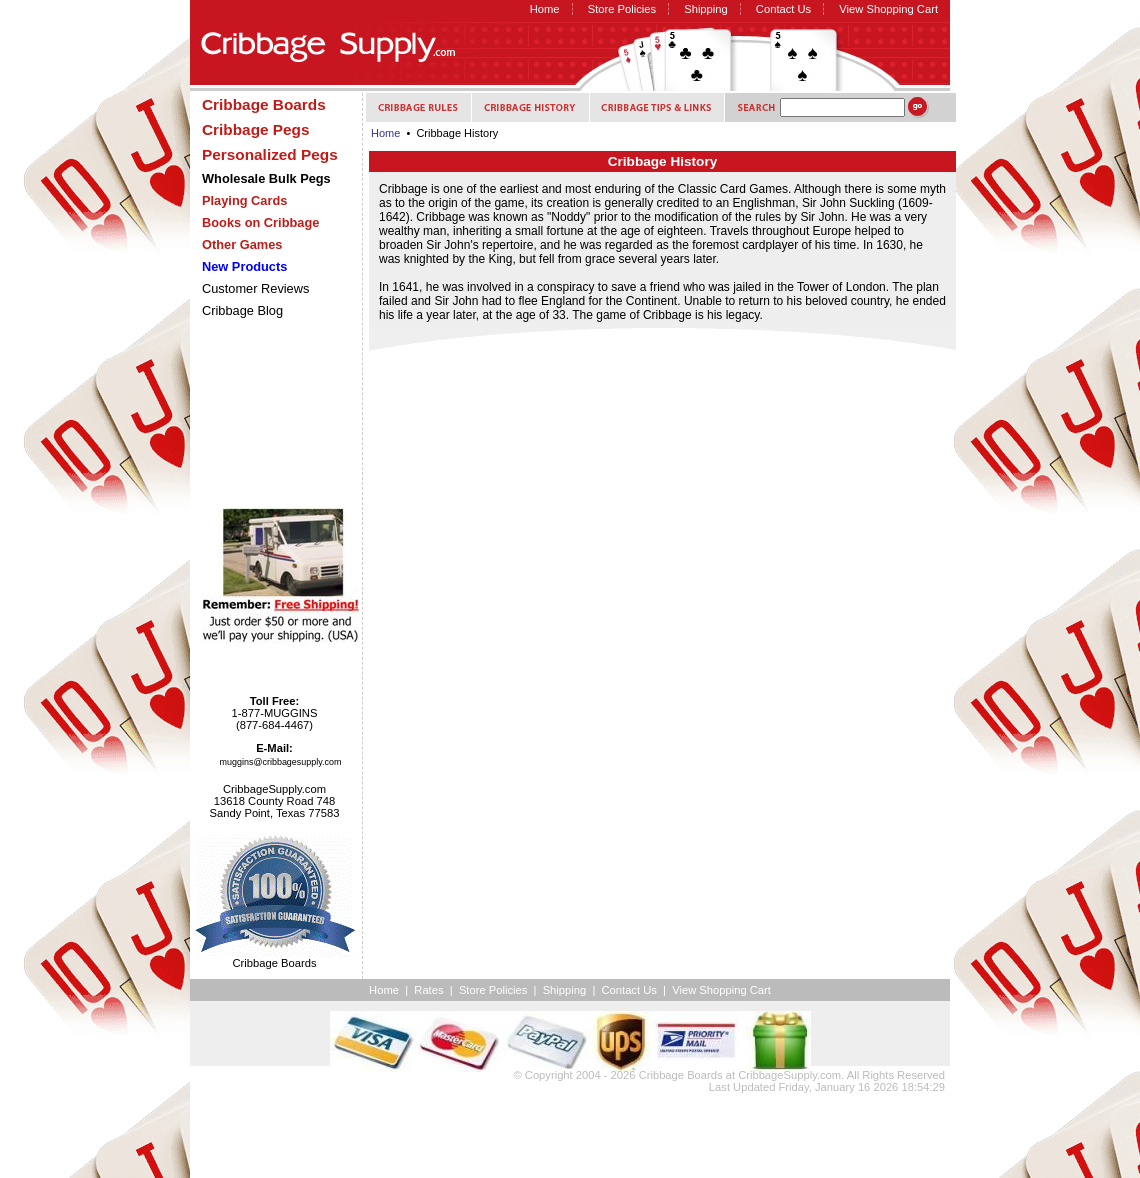  What do you see at coordinates (255, 288) in the screenshot?
I see `Customer Reviews` at bounding box center [255, 288].